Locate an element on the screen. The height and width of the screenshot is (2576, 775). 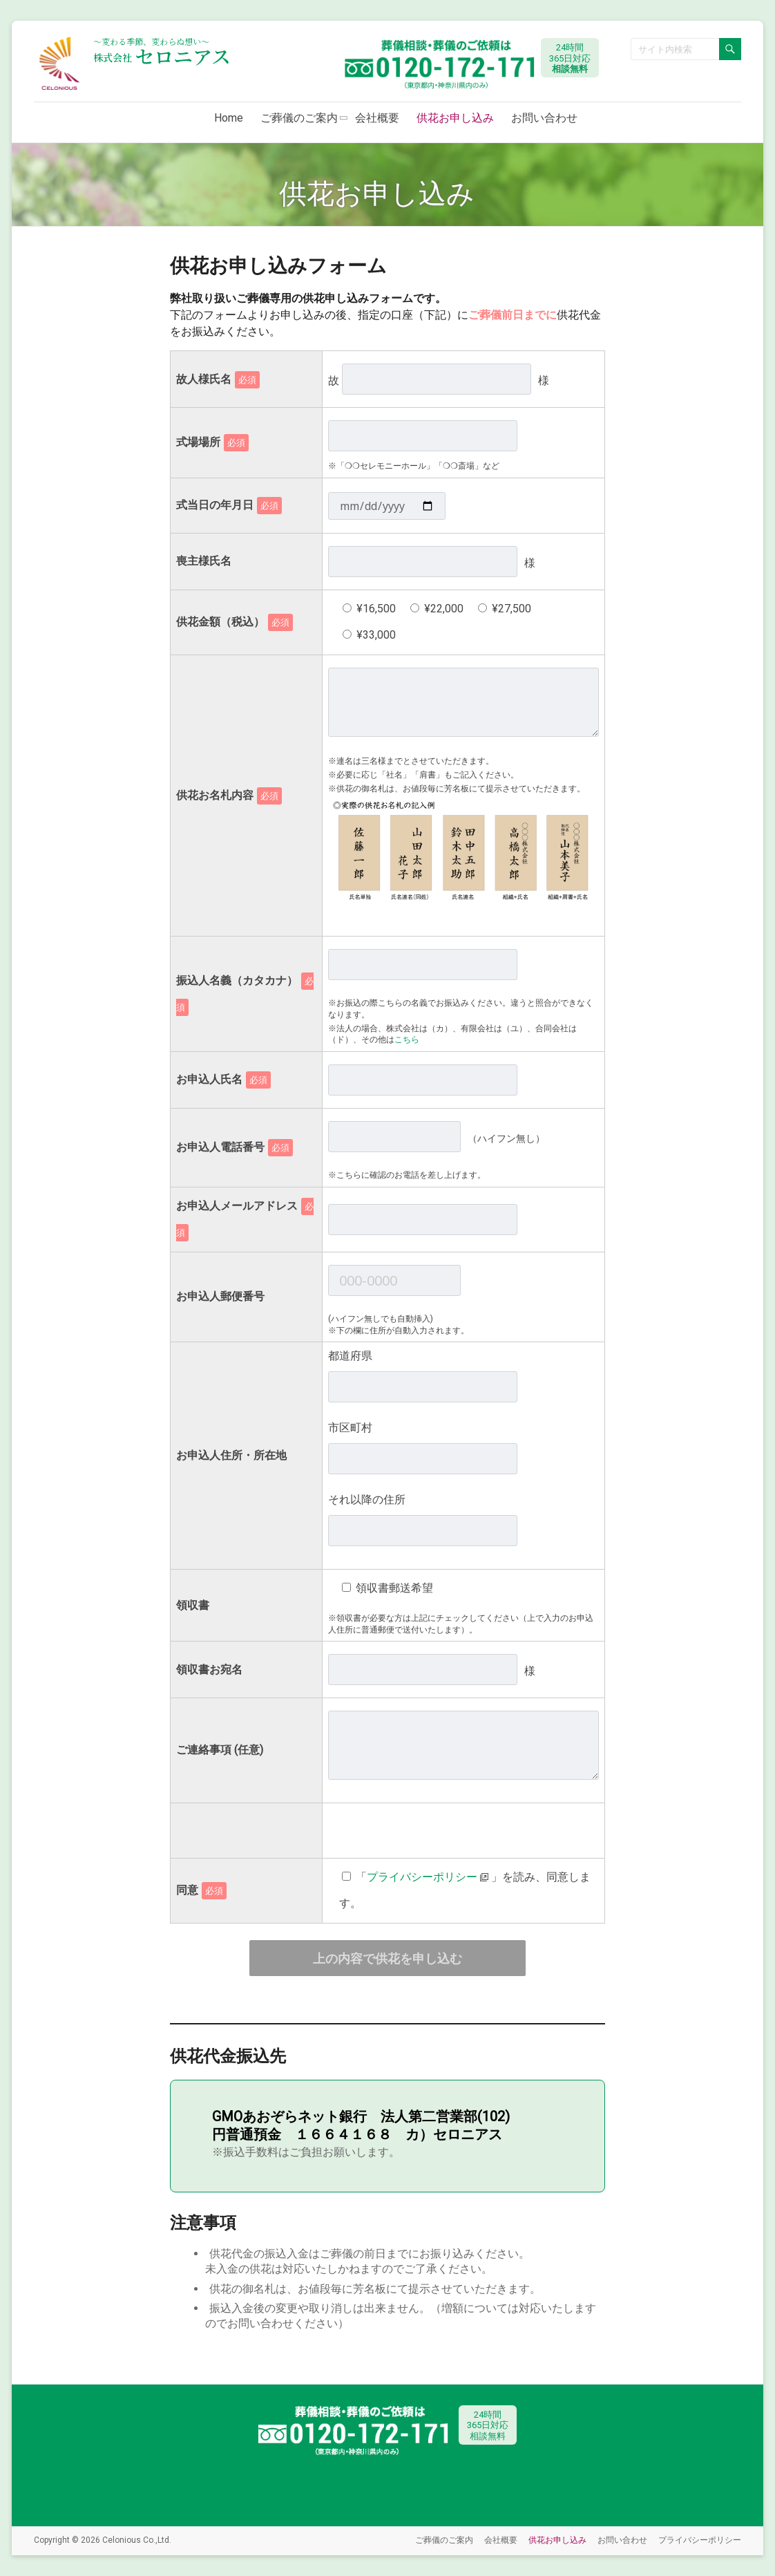
領収書 is located at coordinates (192, 1605).